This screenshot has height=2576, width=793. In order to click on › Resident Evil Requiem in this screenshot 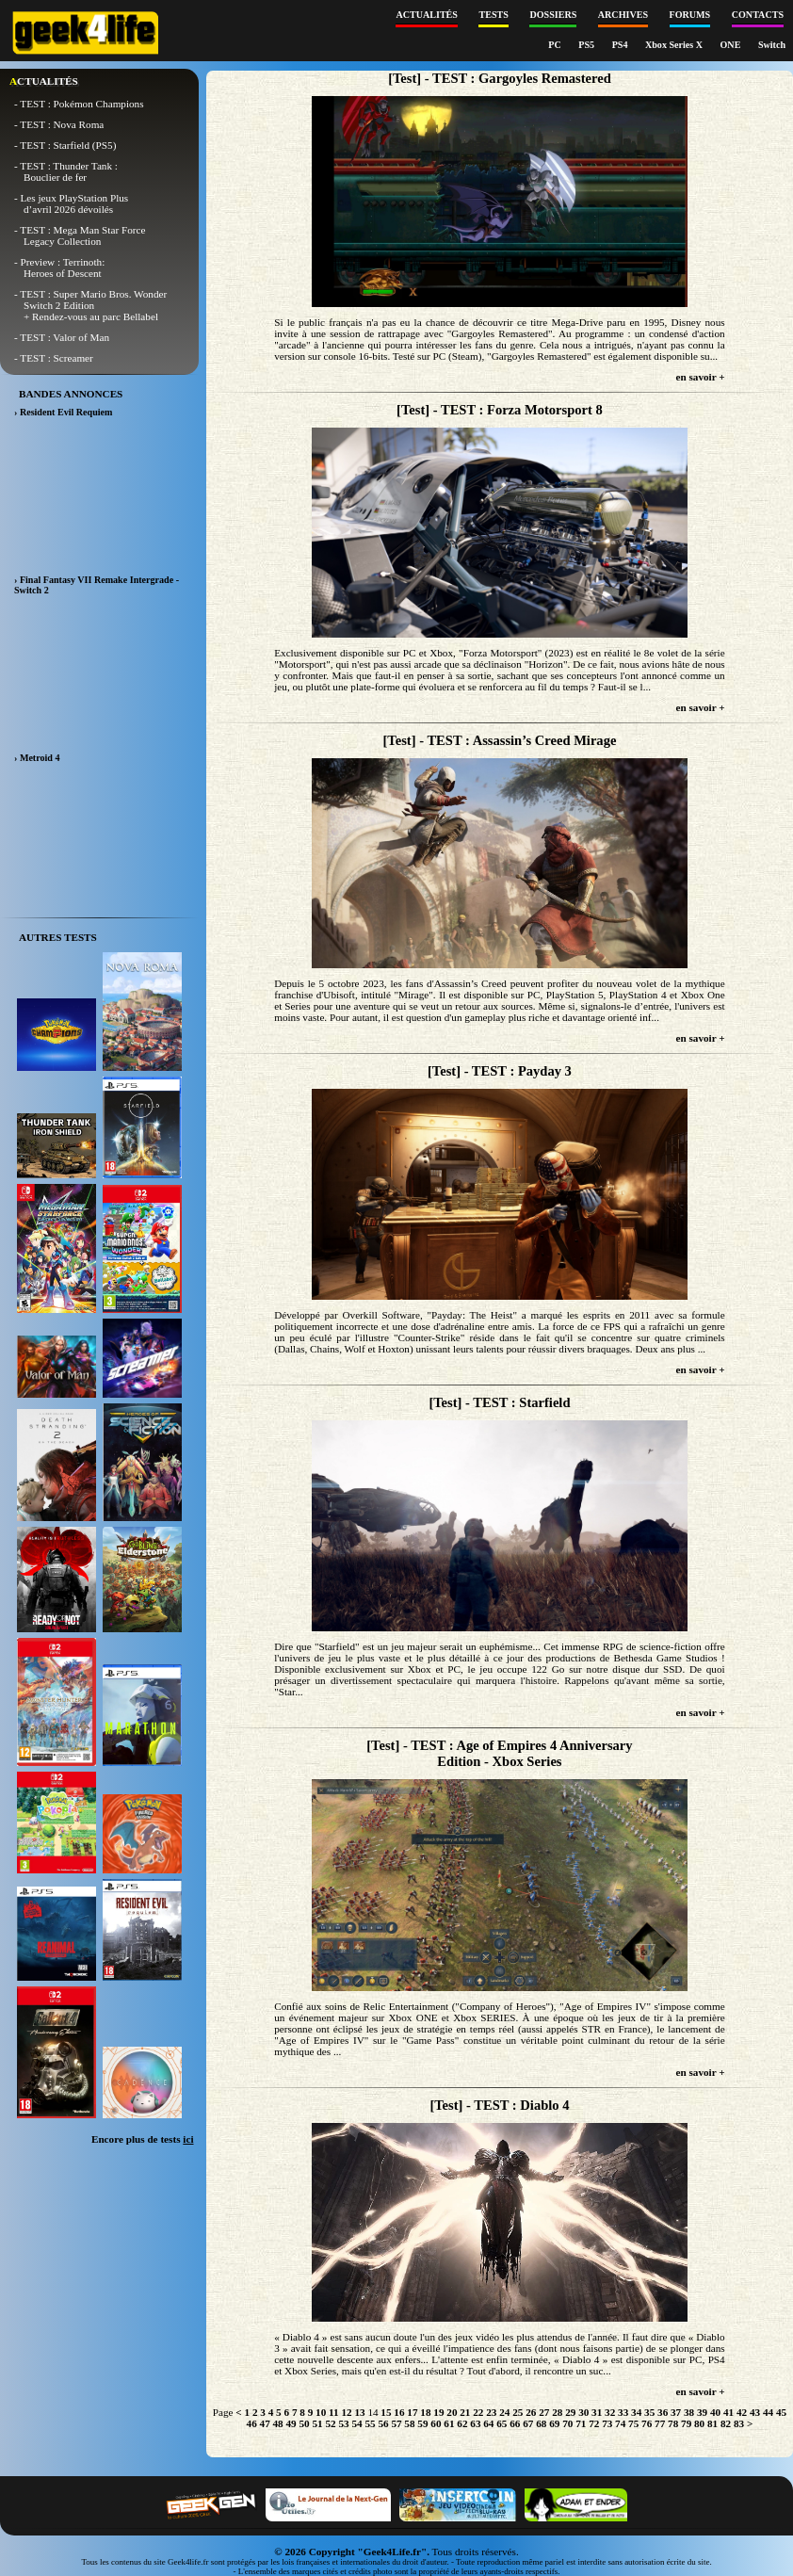, I will do `click(63, 412)`.